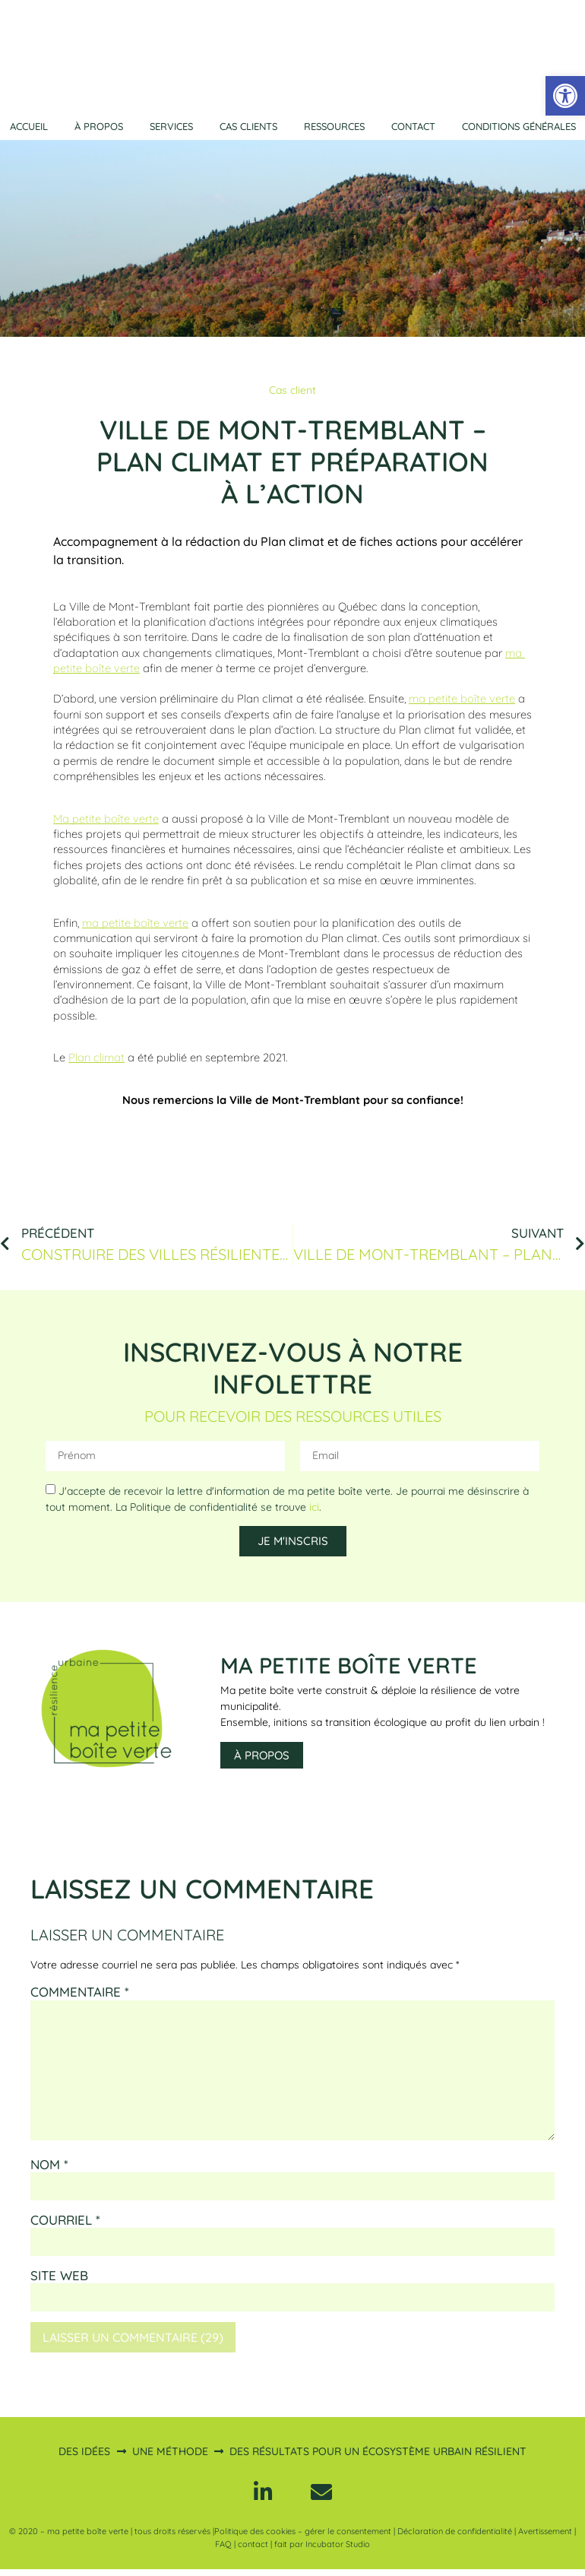 This screenshot has height=2576, width=585. What do you see at coordinates (454, 2538) in the screenshot?
I see `Déclaration de confidentialité` at bounding box center [454, 2538].